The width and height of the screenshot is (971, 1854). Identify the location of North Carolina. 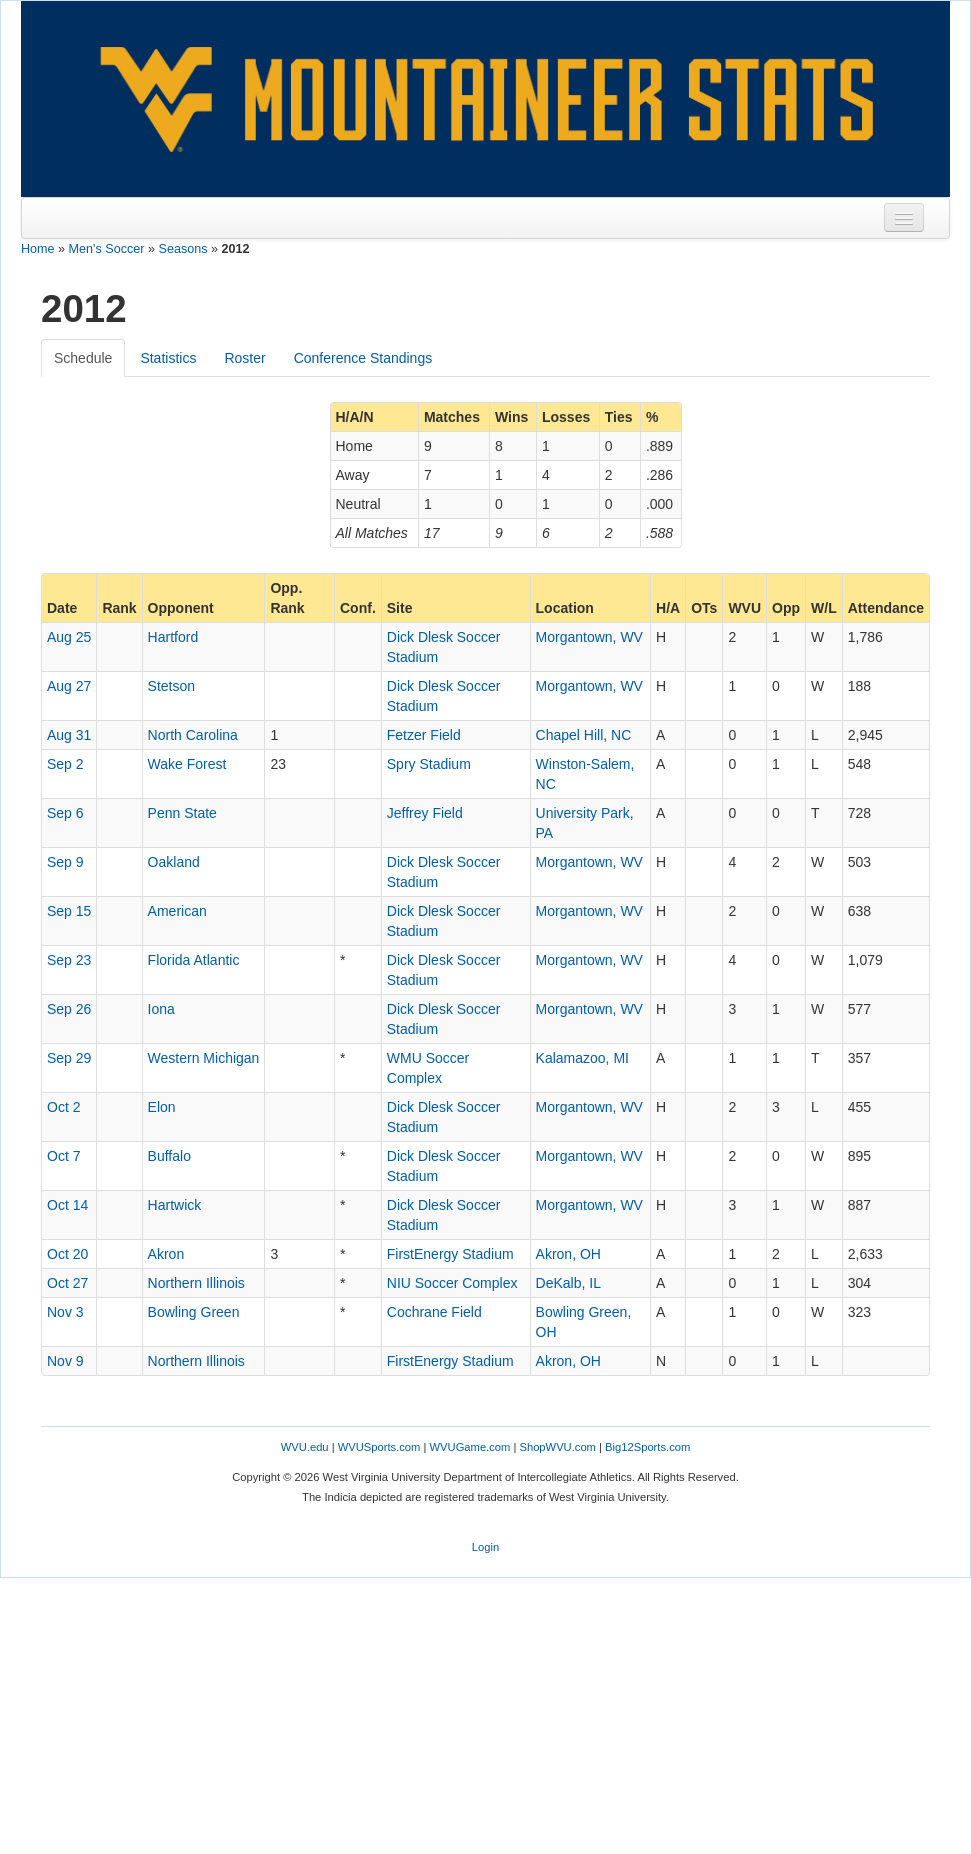
(193, 735).